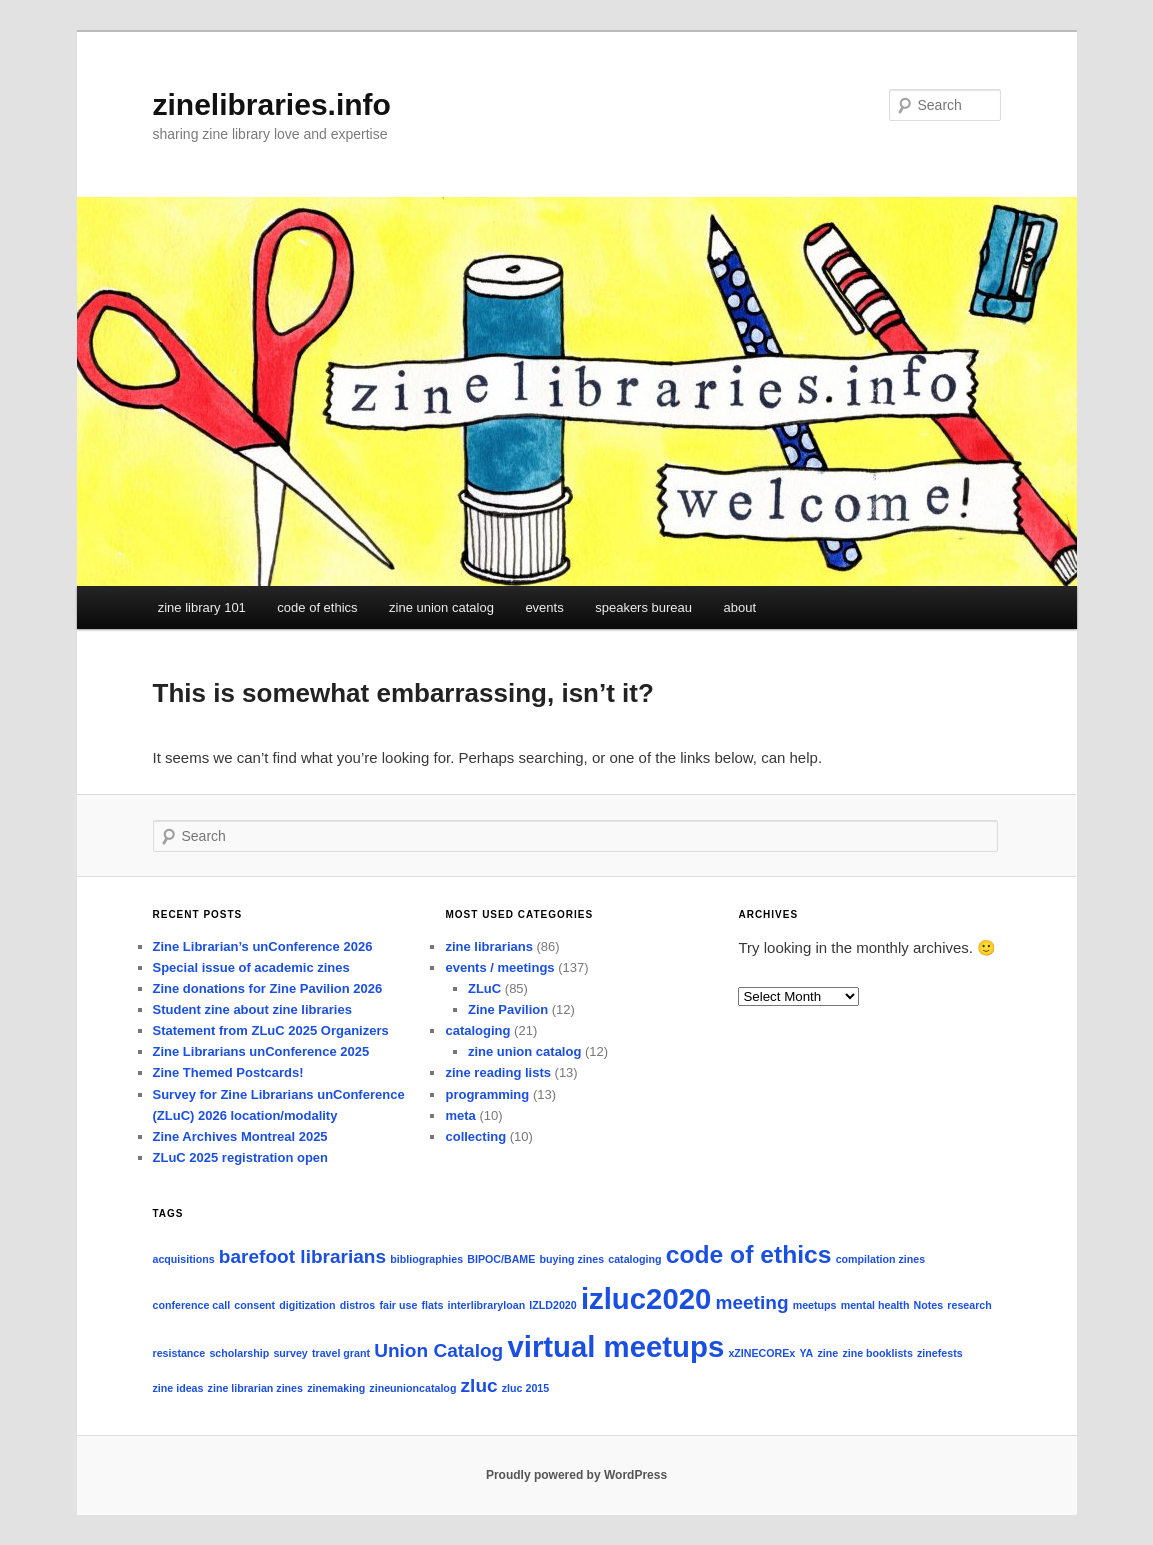 This screenshot has width=1153, height=1545. What do you see at coordinates (940, 1353) in the screenshot?
I see `zinefests [zinefests (1 item)]` at bounding box center [940, 1353].